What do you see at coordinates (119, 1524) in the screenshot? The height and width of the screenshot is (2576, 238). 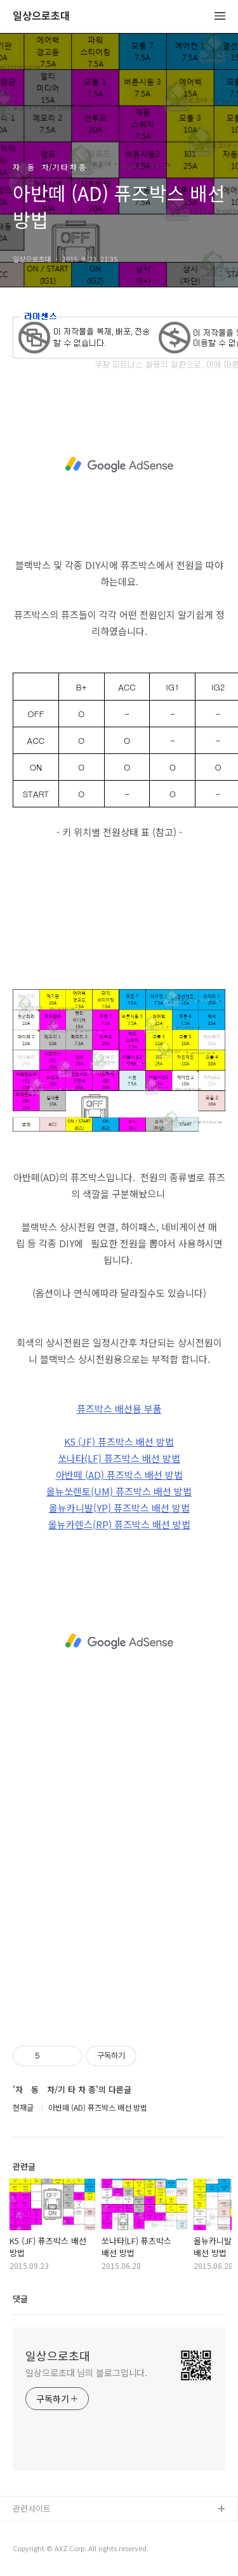 I see `올뉴카렌스(RP) 퓨즈박스 배선 방법` at bounding box center [119, 1524].